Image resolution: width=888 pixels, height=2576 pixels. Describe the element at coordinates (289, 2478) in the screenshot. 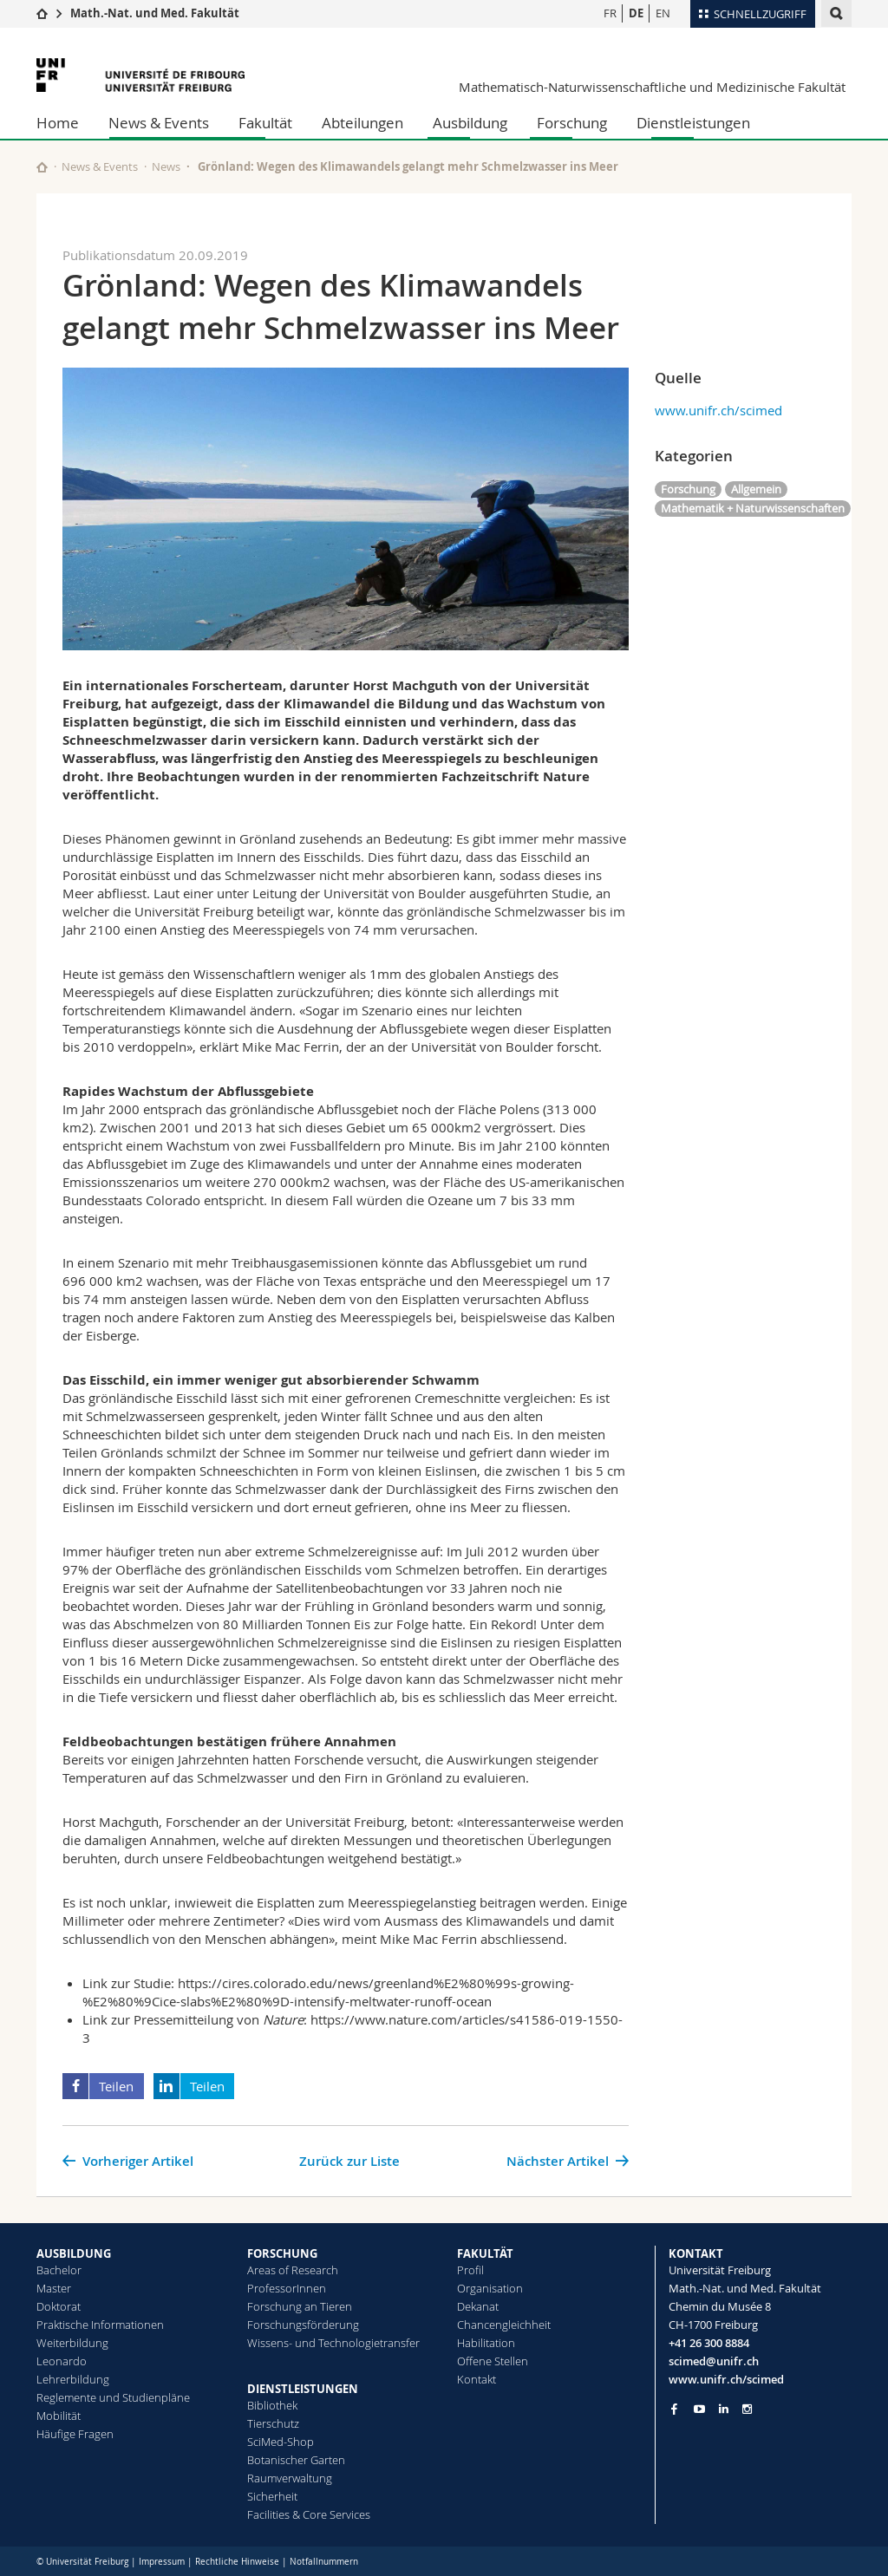

I see `Raumverwaltung` at that location.